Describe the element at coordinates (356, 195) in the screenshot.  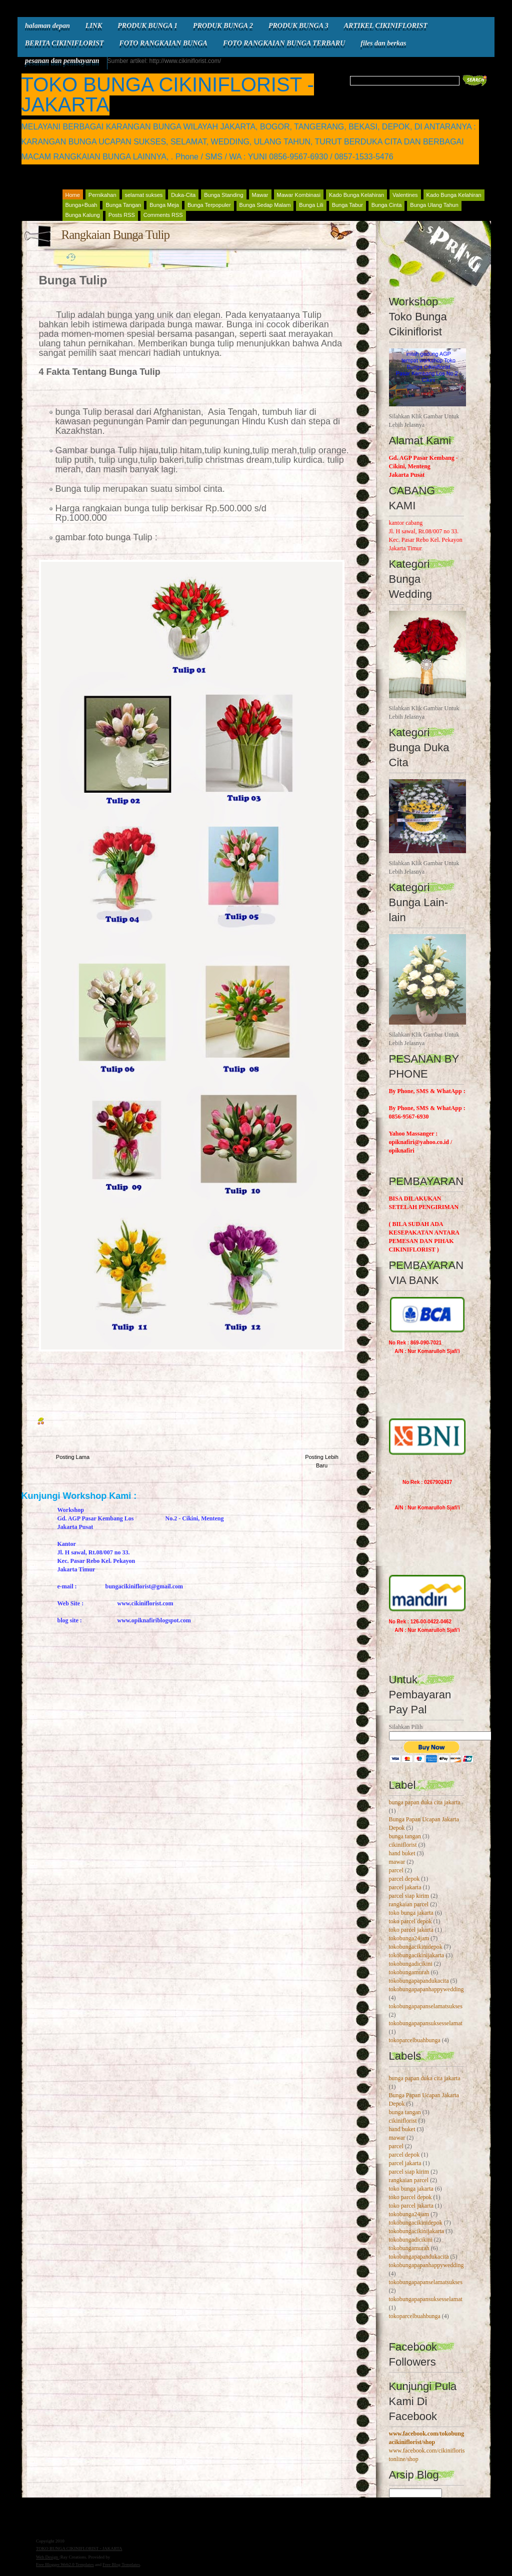
I see `Kado Bunga Kelahiran` at that location.